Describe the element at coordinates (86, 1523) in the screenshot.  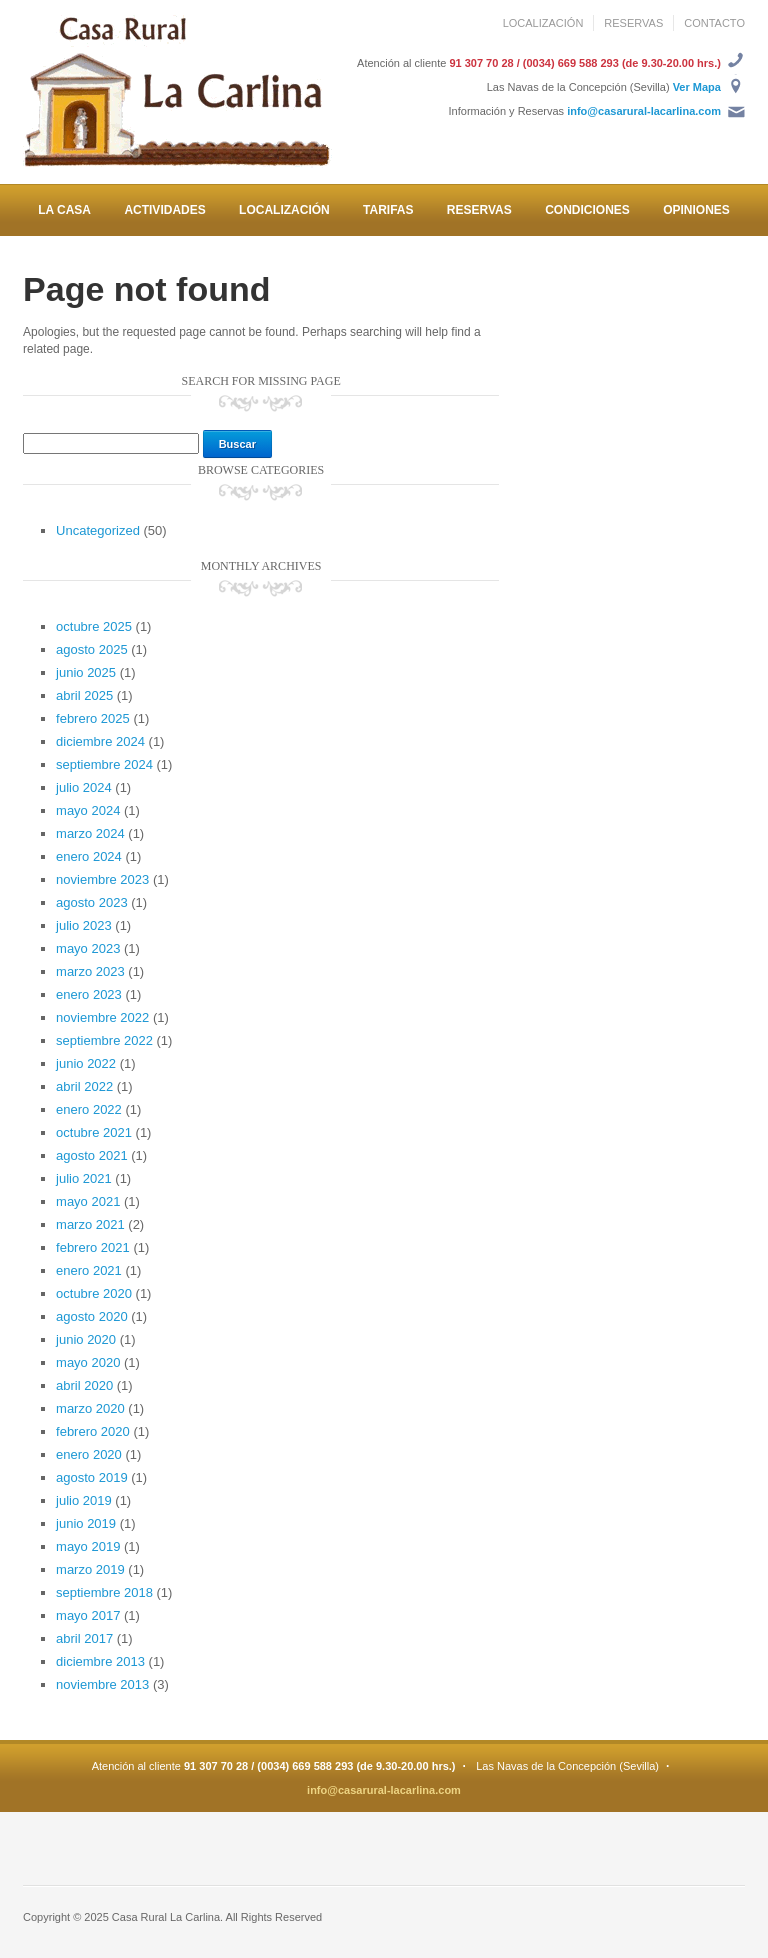
I see `junio 2019` at that location.